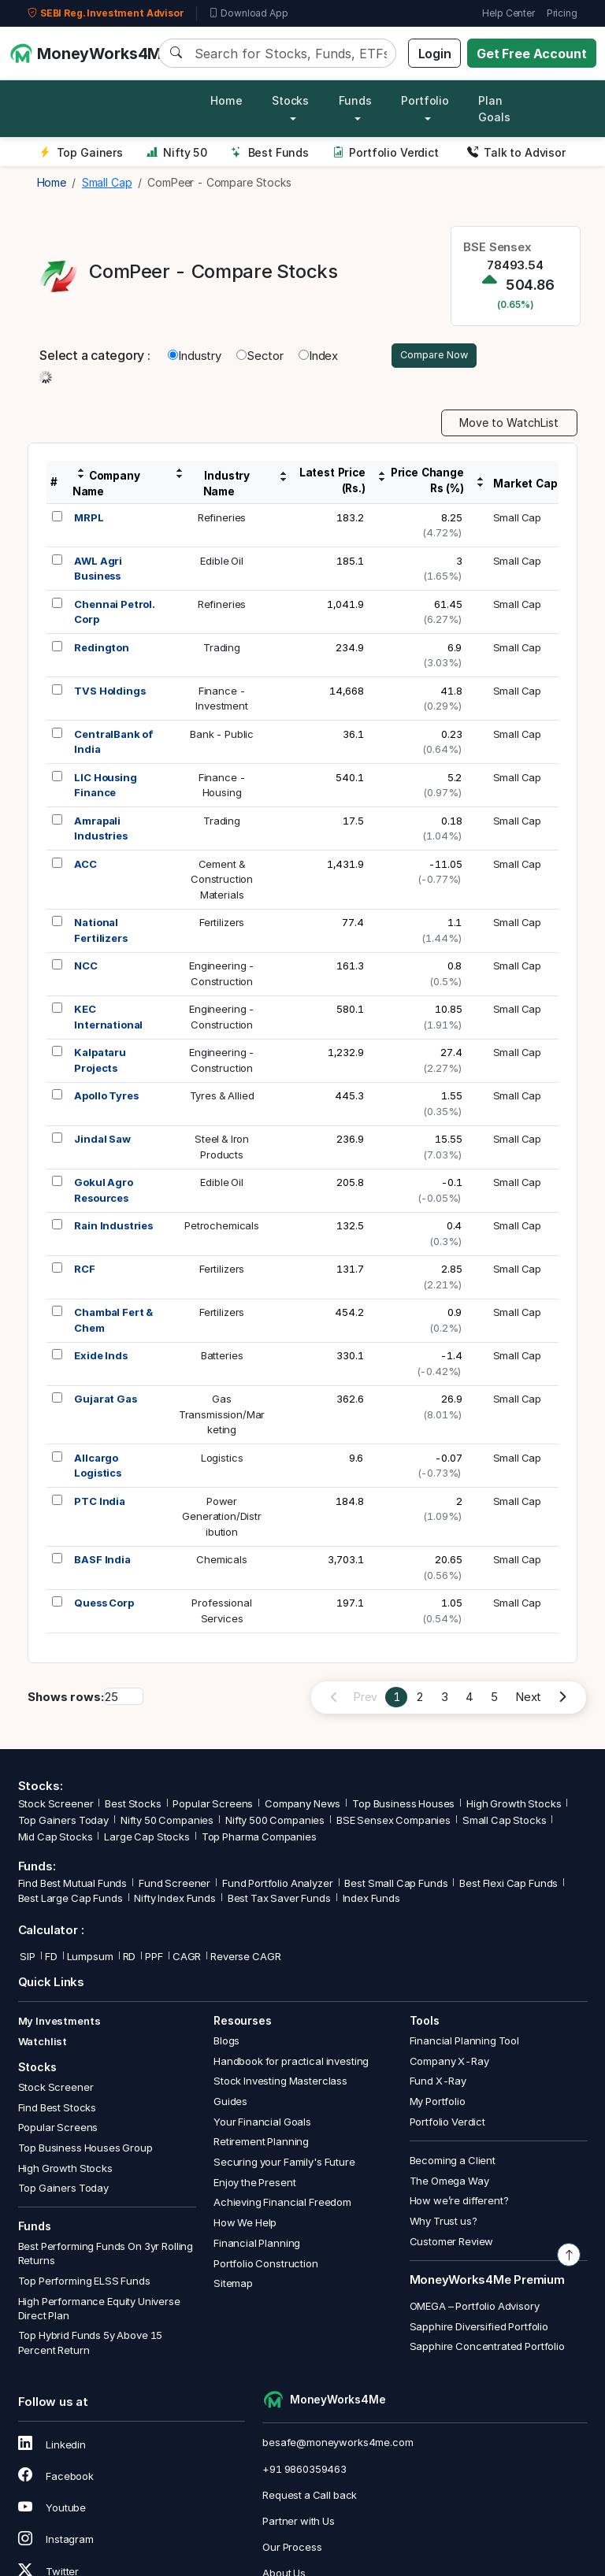 The width and height of the screenshot is (605, 2576). I want to click on Next, so click(528, 1699).